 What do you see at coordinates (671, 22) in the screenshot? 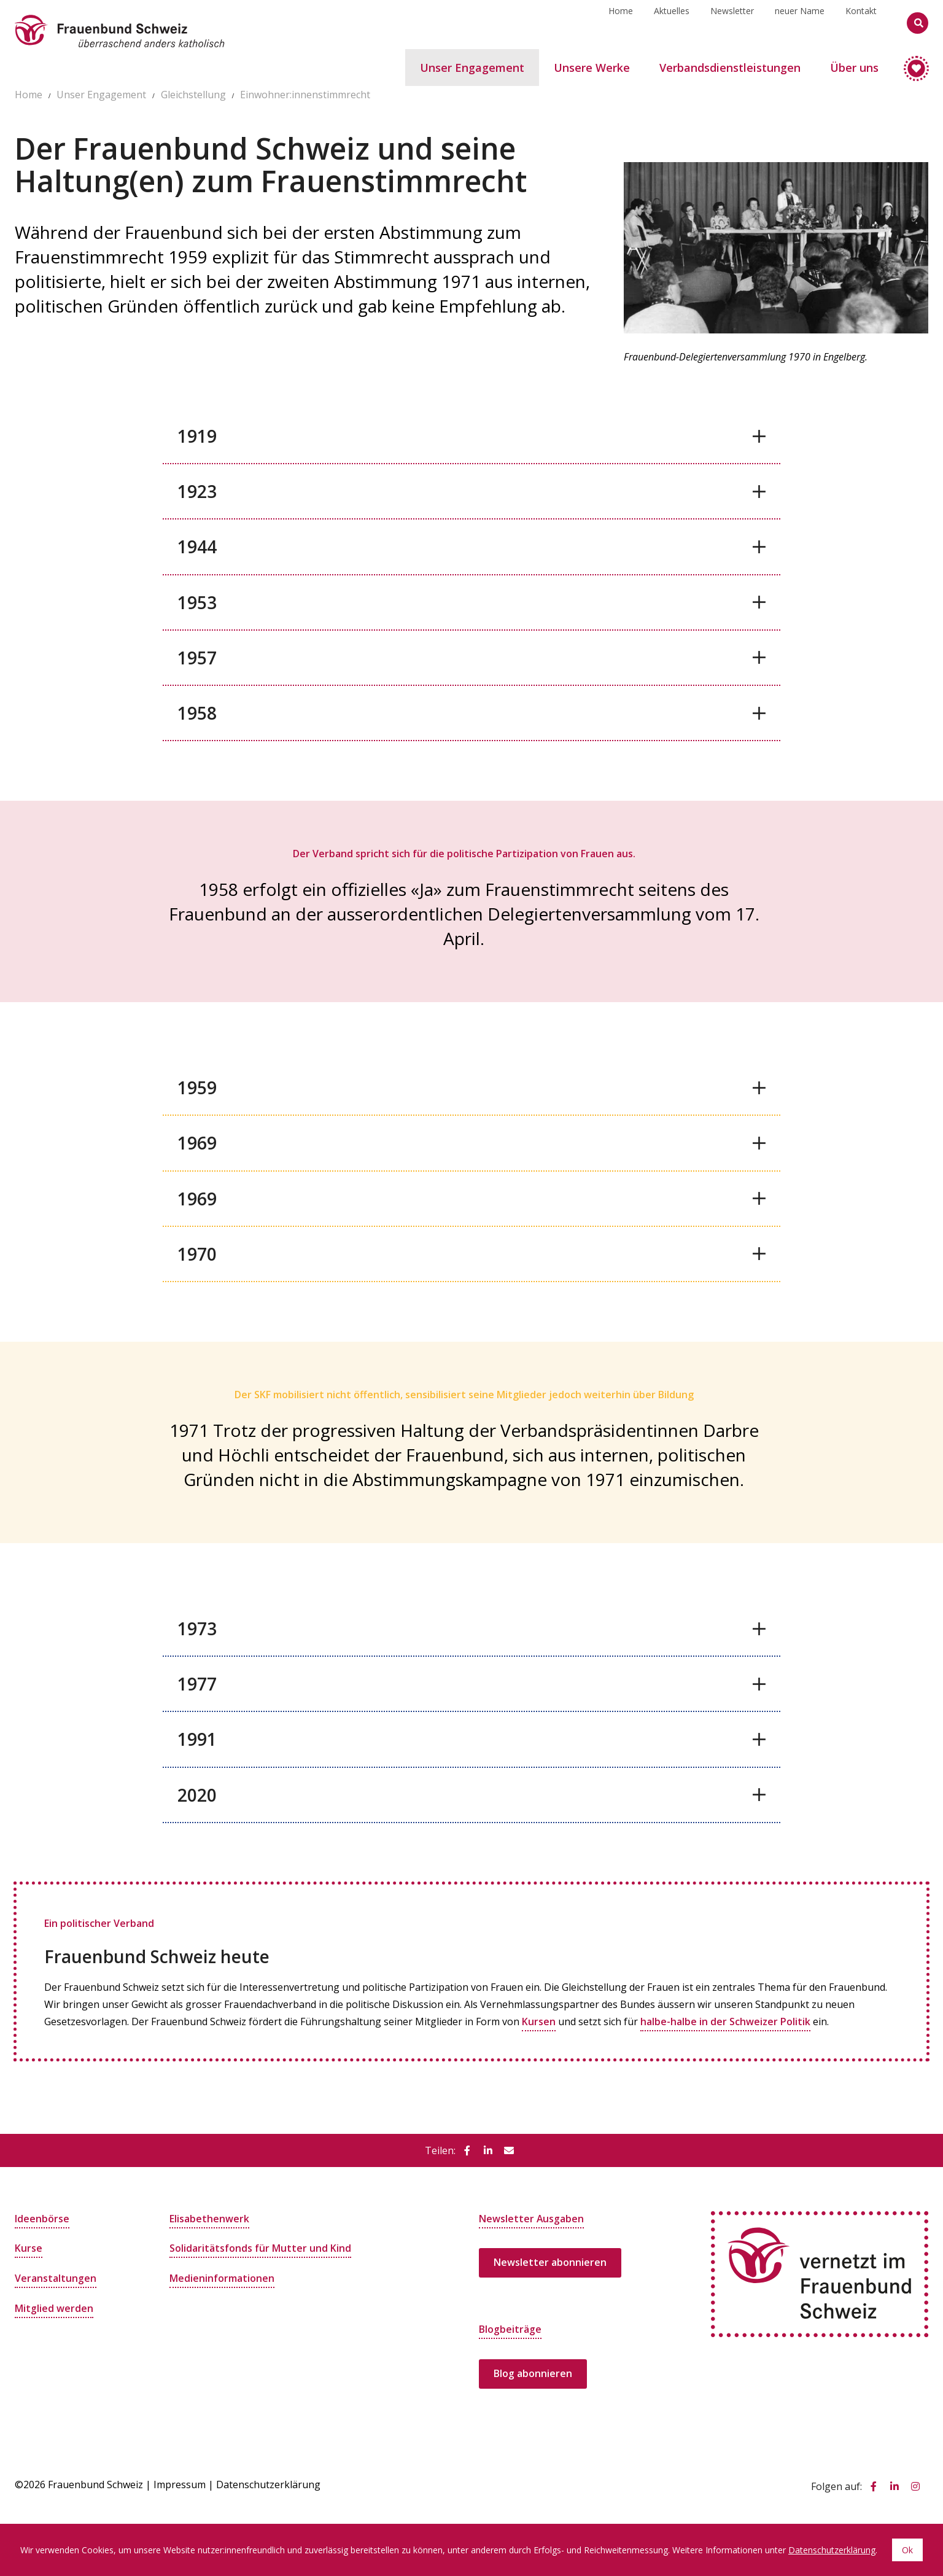
I see `Aktuelles` at bounding box center [671, 22].